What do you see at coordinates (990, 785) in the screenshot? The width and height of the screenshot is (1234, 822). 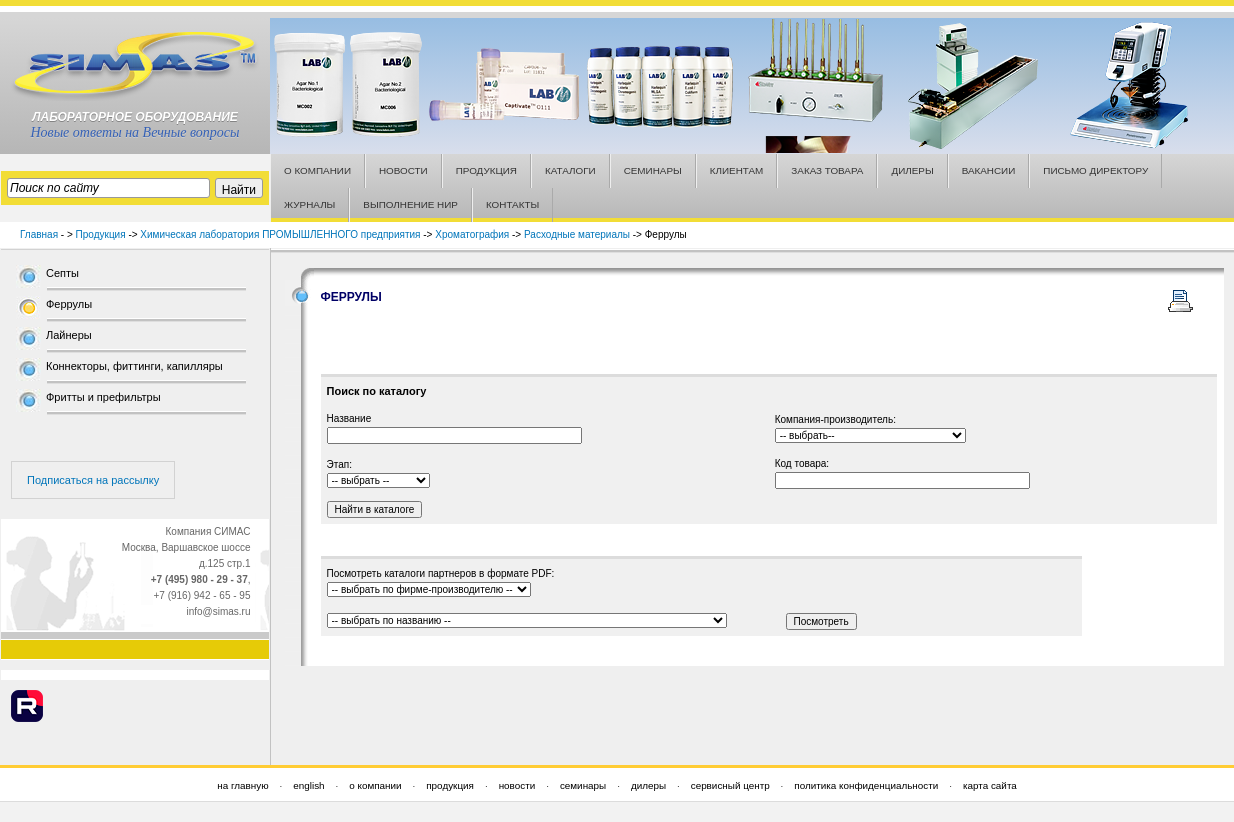 I see `карта сайта` at bounding box center [990, 785].